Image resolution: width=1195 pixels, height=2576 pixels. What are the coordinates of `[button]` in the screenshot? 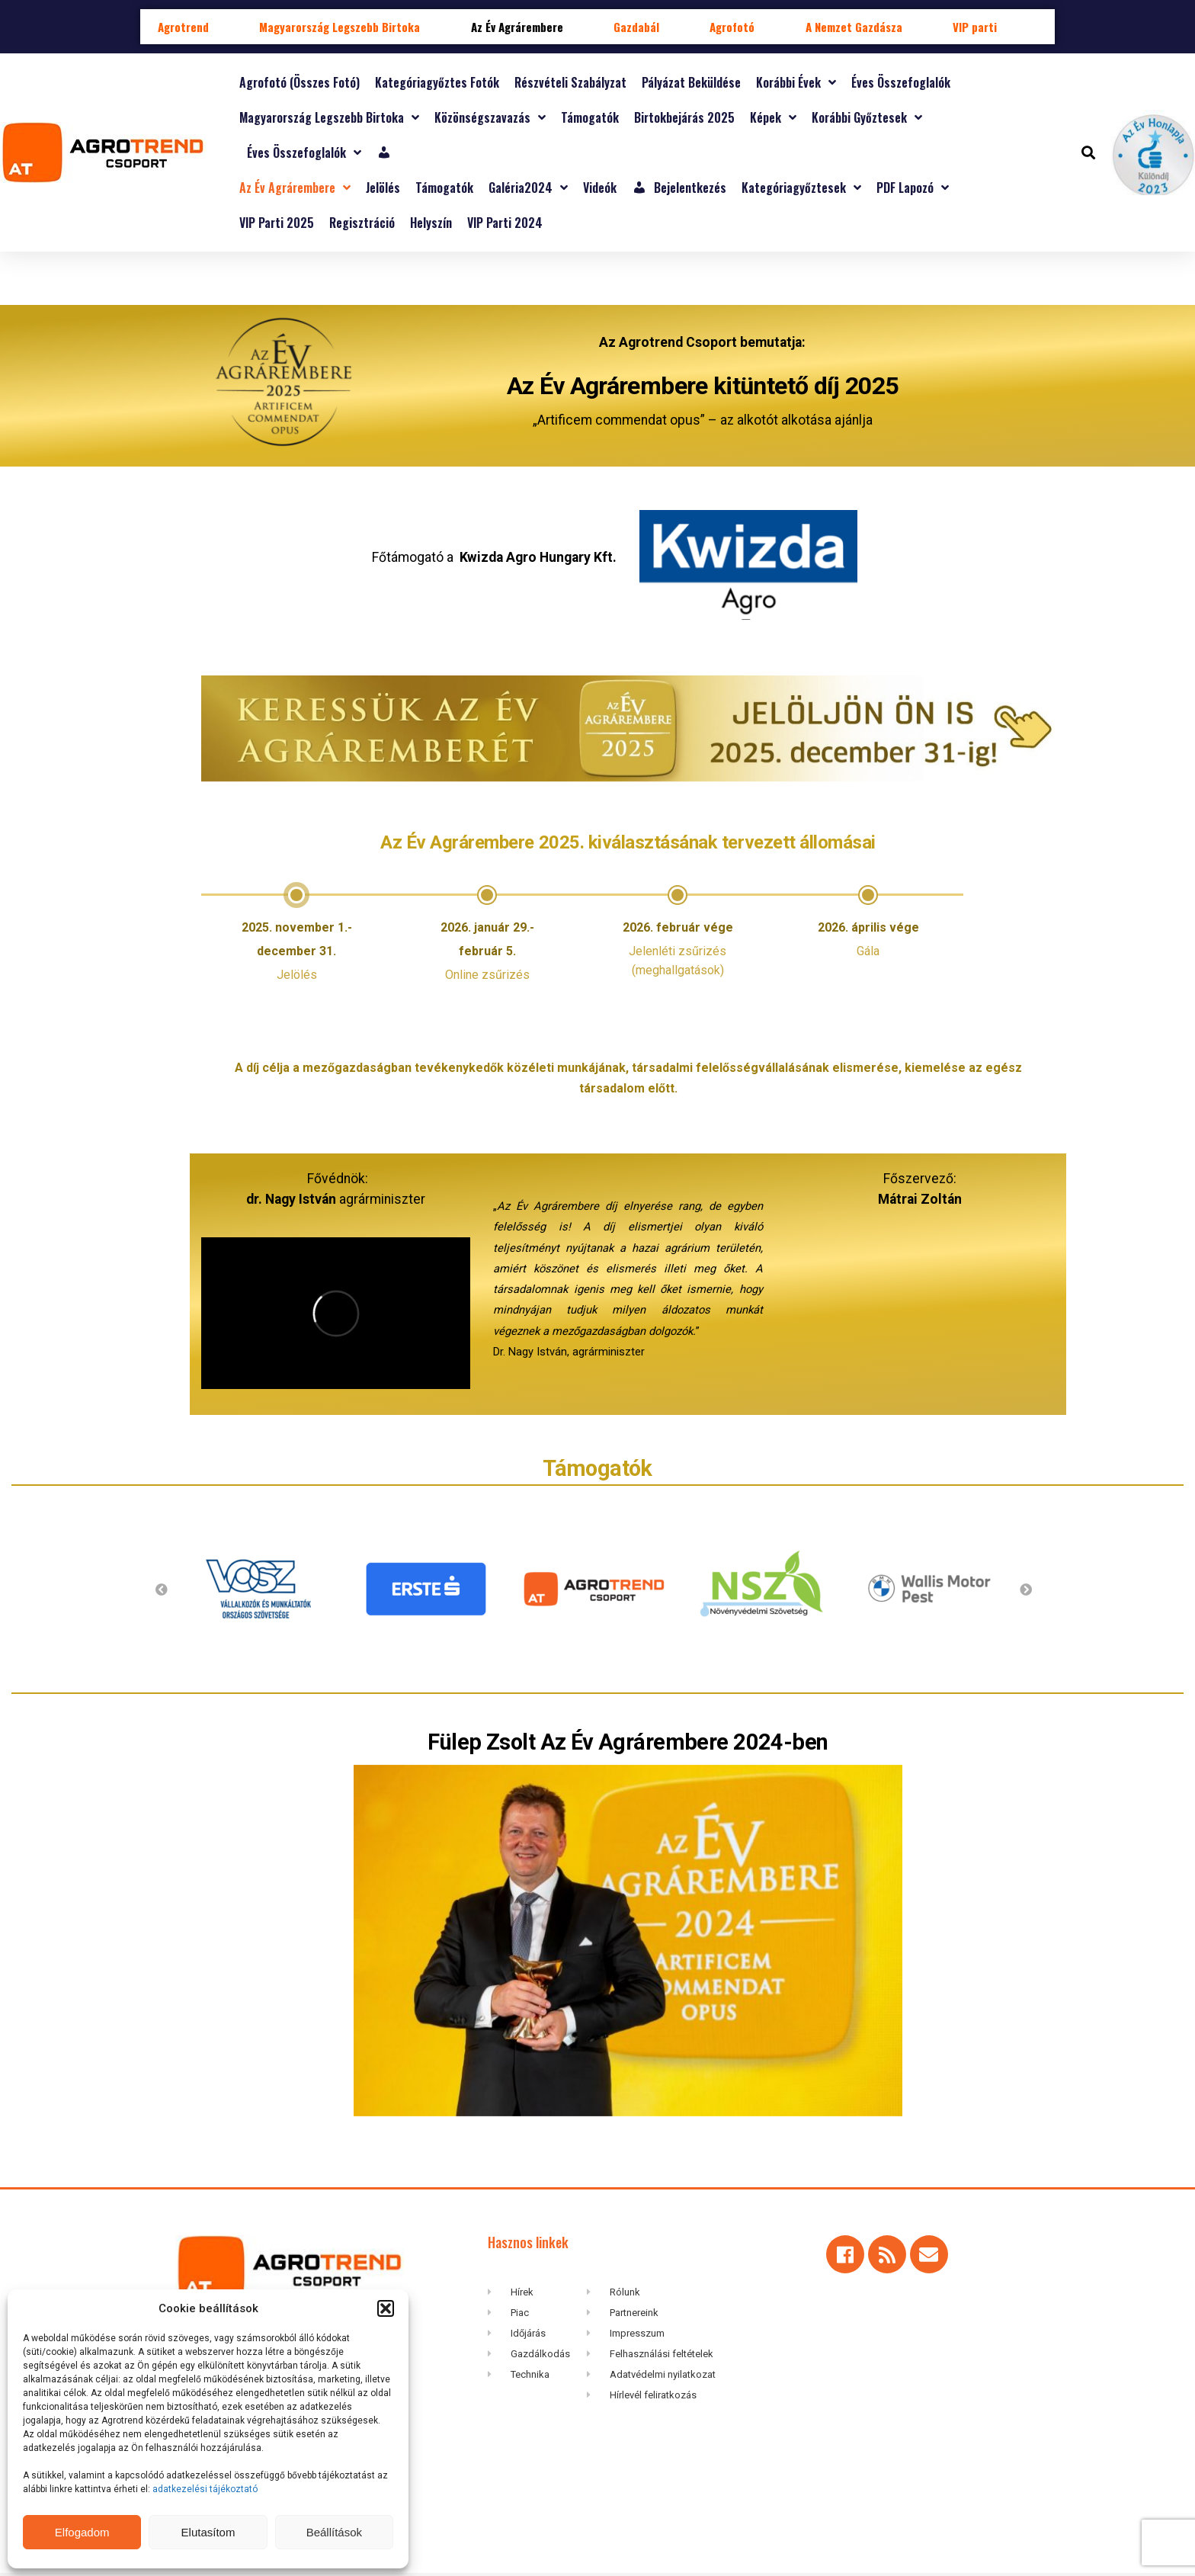 It's located at (385, 2308).